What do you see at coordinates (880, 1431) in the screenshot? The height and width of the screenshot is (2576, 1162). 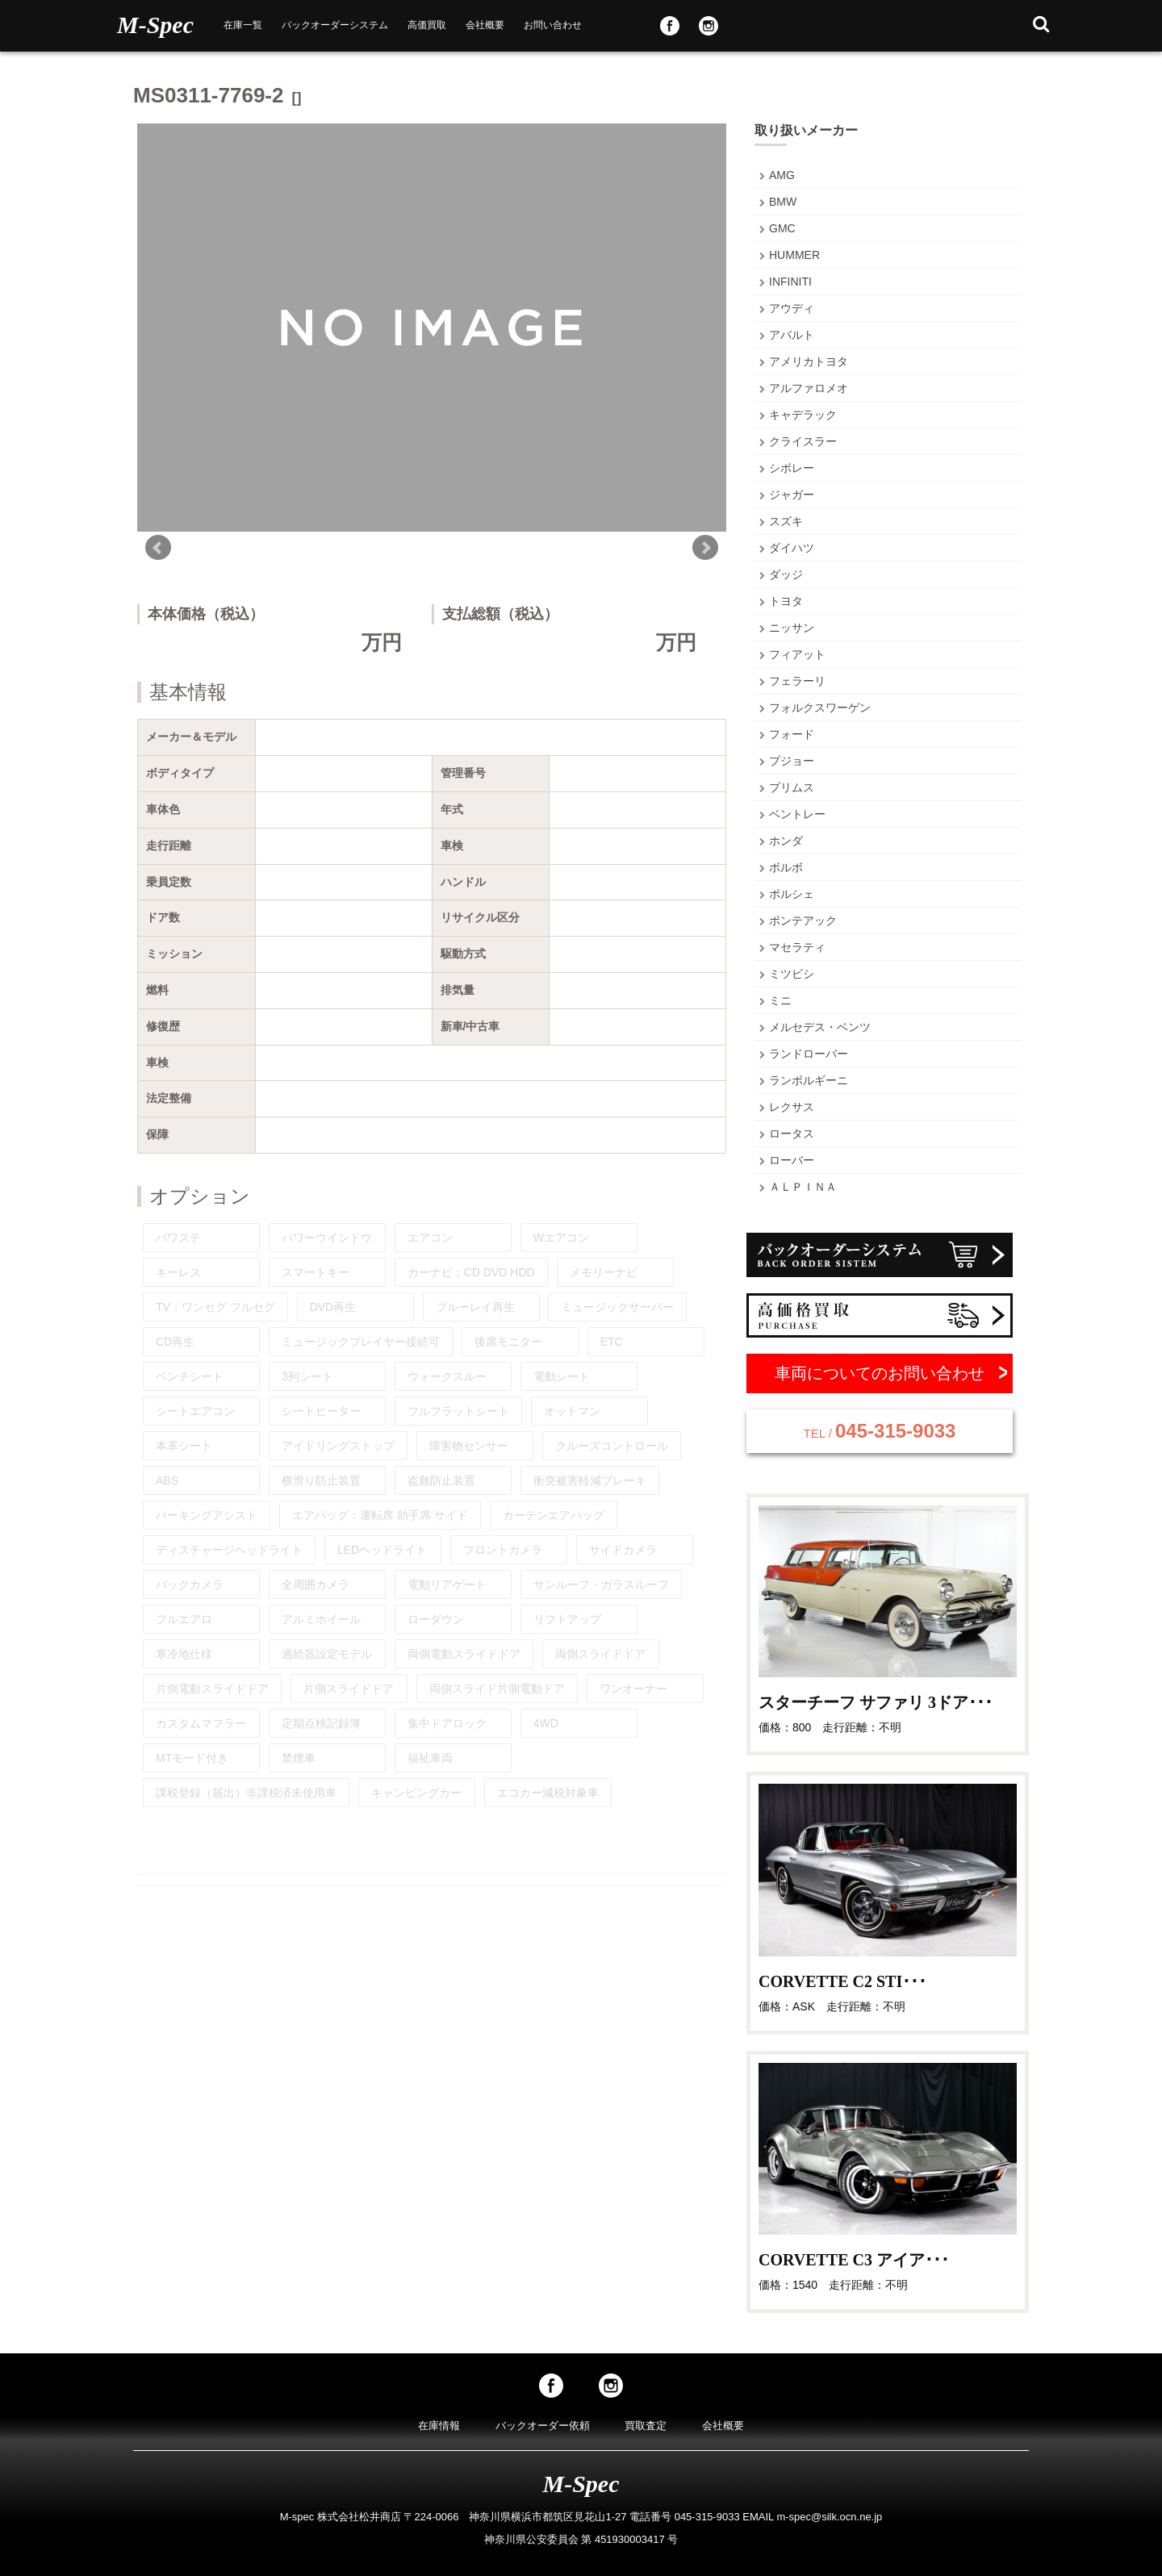 I see `045-315-9033` at bounding box center [880, 1431].